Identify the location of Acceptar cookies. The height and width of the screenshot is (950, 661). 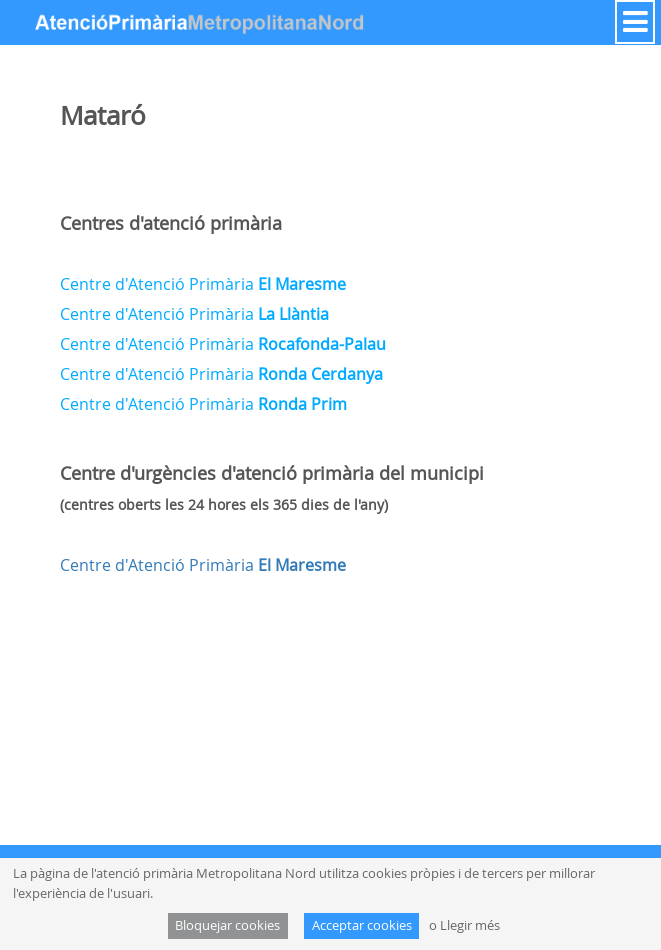
(362, 925).